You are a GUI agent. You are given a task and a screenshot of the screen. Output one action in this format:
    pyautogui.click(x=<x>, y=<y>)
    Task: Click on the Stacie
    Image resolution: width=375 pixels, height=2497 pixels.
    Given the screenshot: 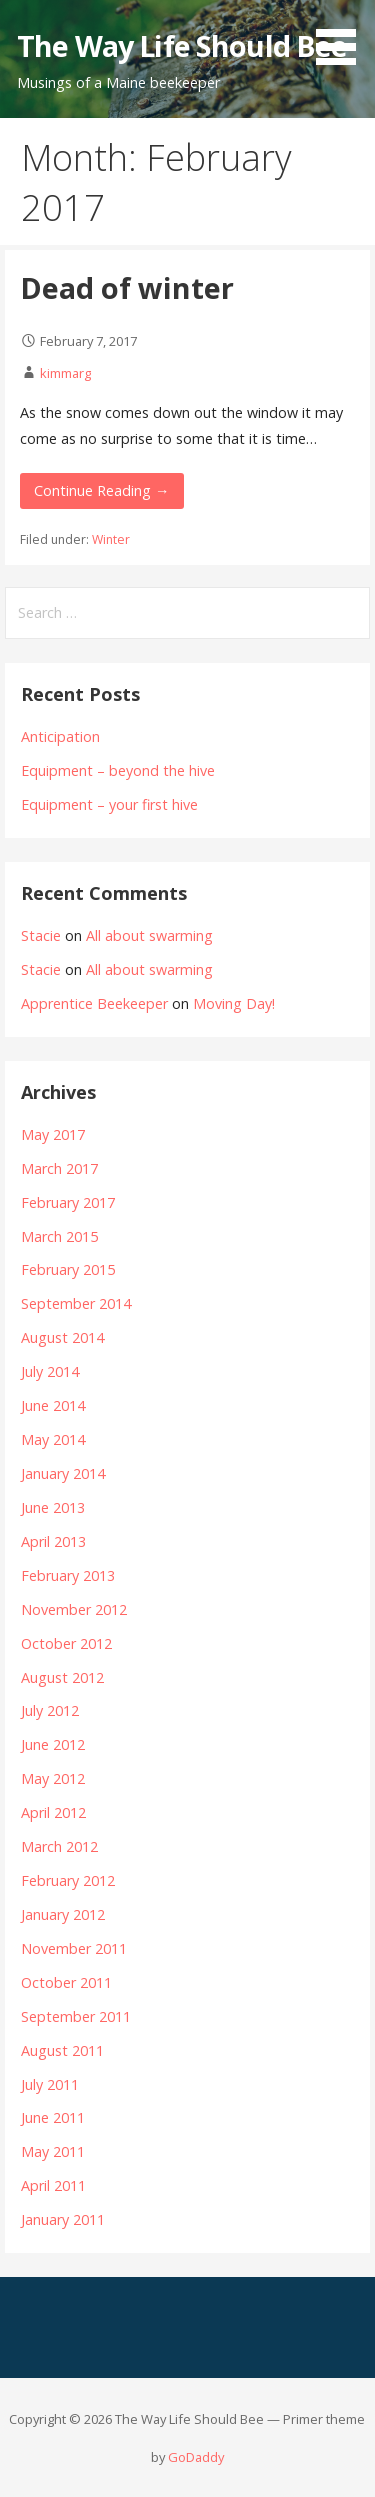 What is the action you would take?
    pyautogui.click(x=41, y=935)
    